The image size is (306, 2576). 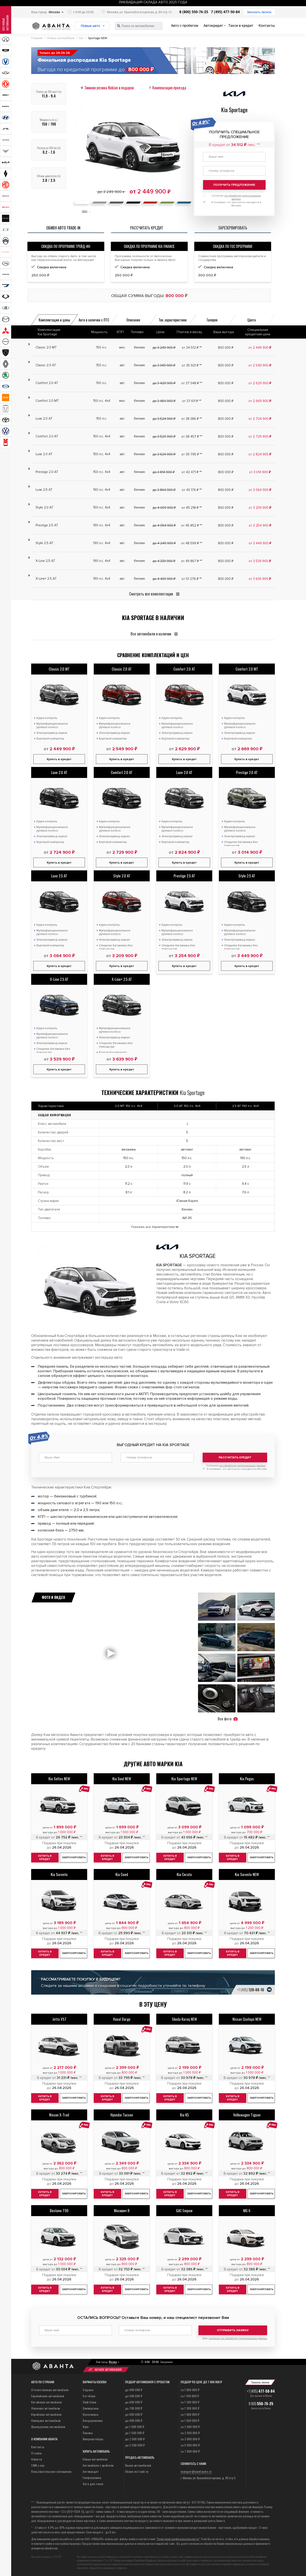 What do you see at coordinates (190, 2389) in the screenshot?
I see `за 1 000 000 ₽` at bounding box center [190, 2389].